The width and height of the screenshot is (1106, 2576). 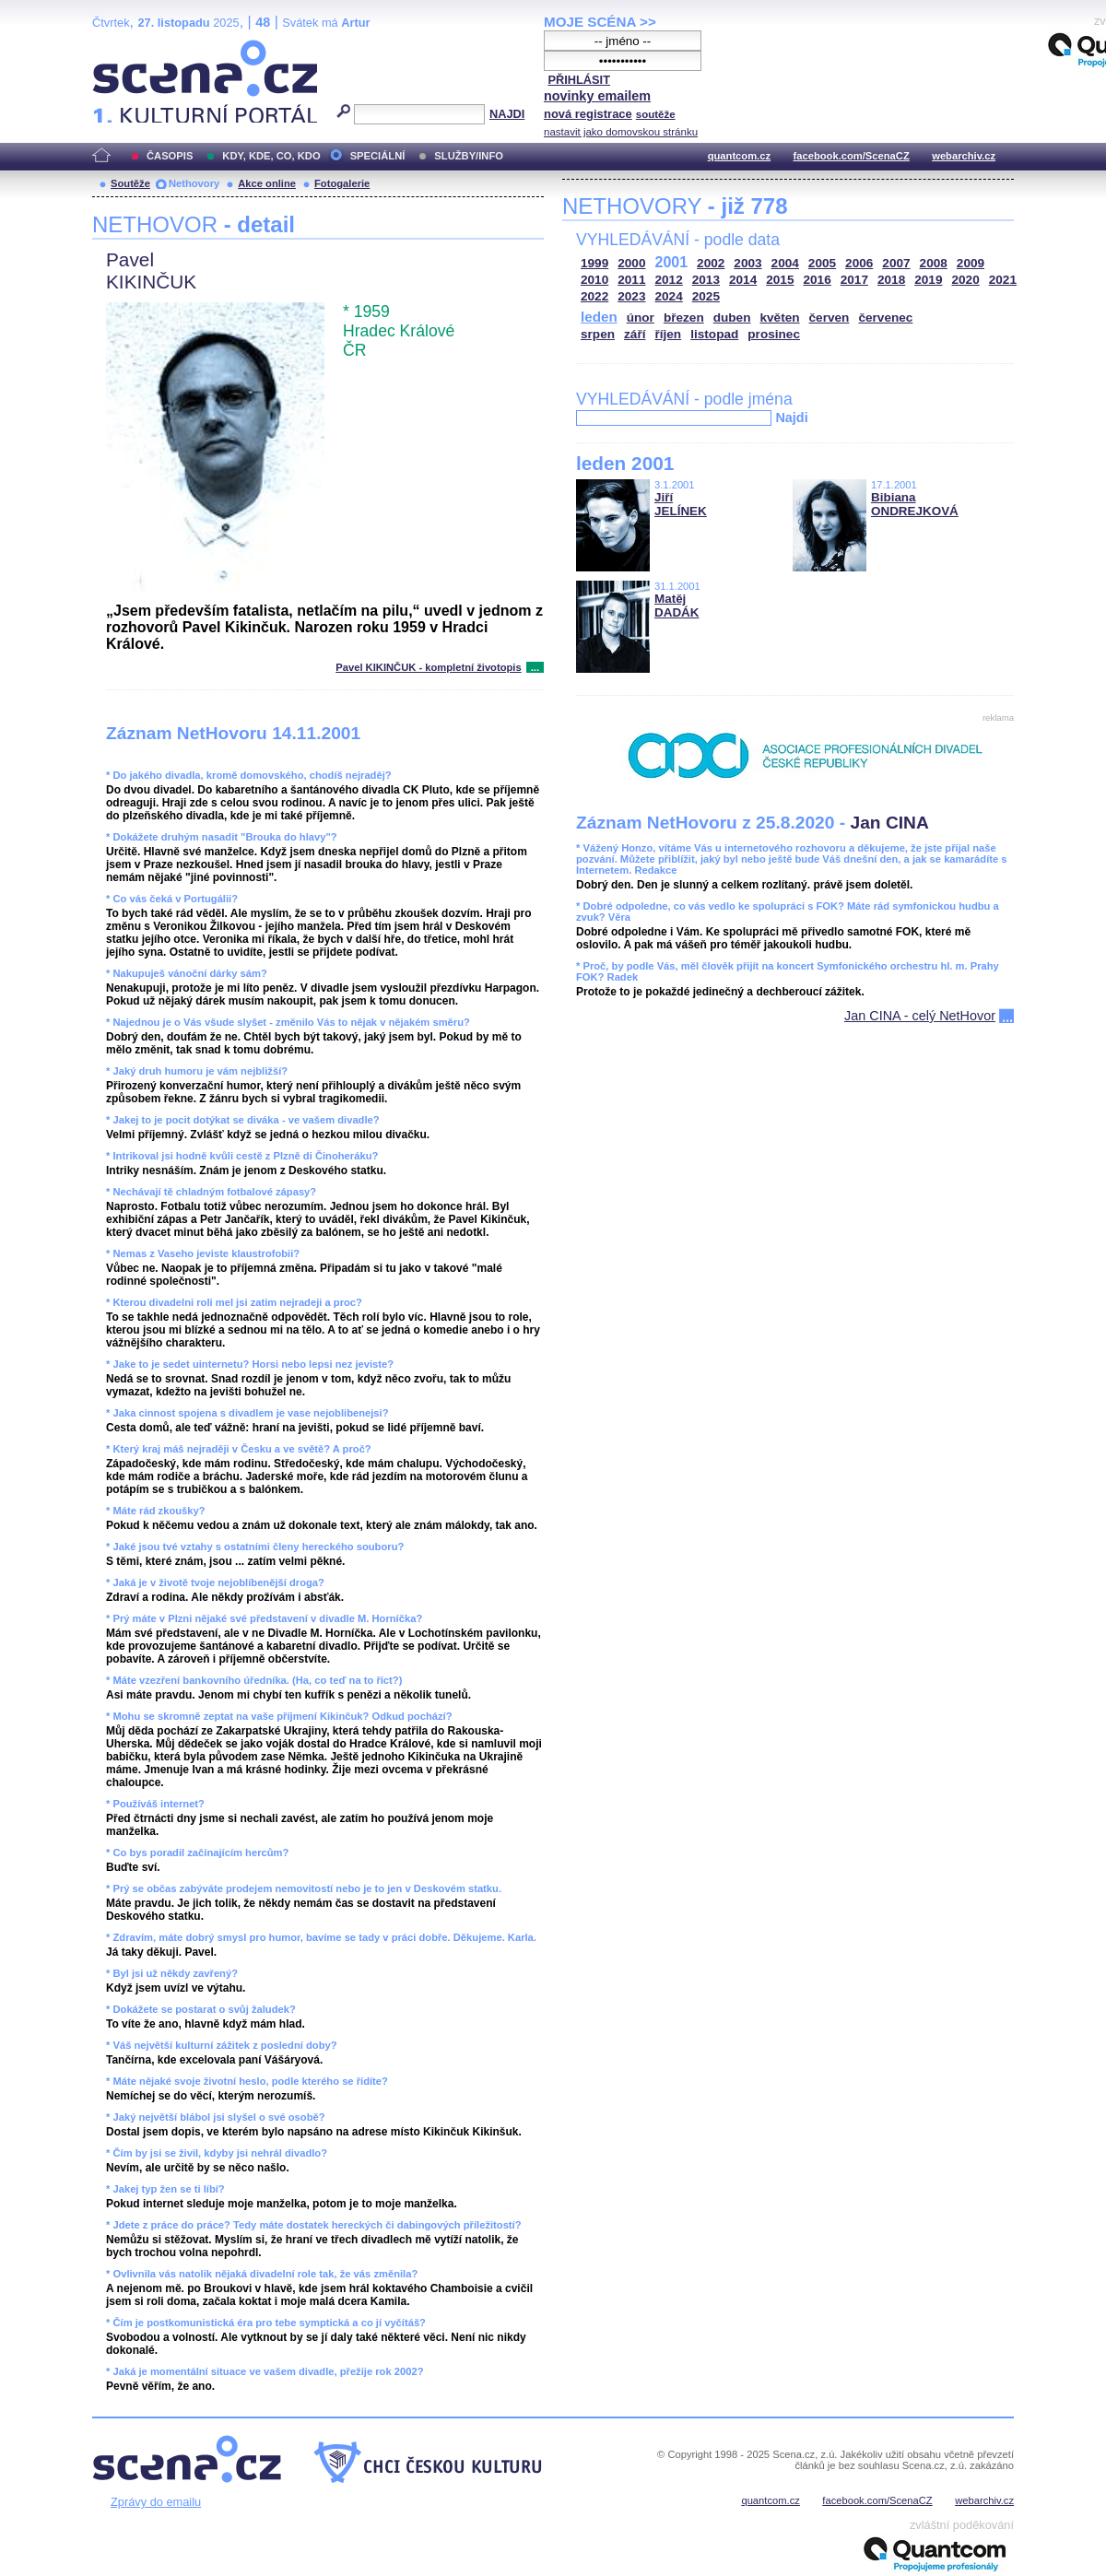 What do you see at coordinates (780, 280) in the screenshot?
I see `2015` at bounding box center [780, 280].